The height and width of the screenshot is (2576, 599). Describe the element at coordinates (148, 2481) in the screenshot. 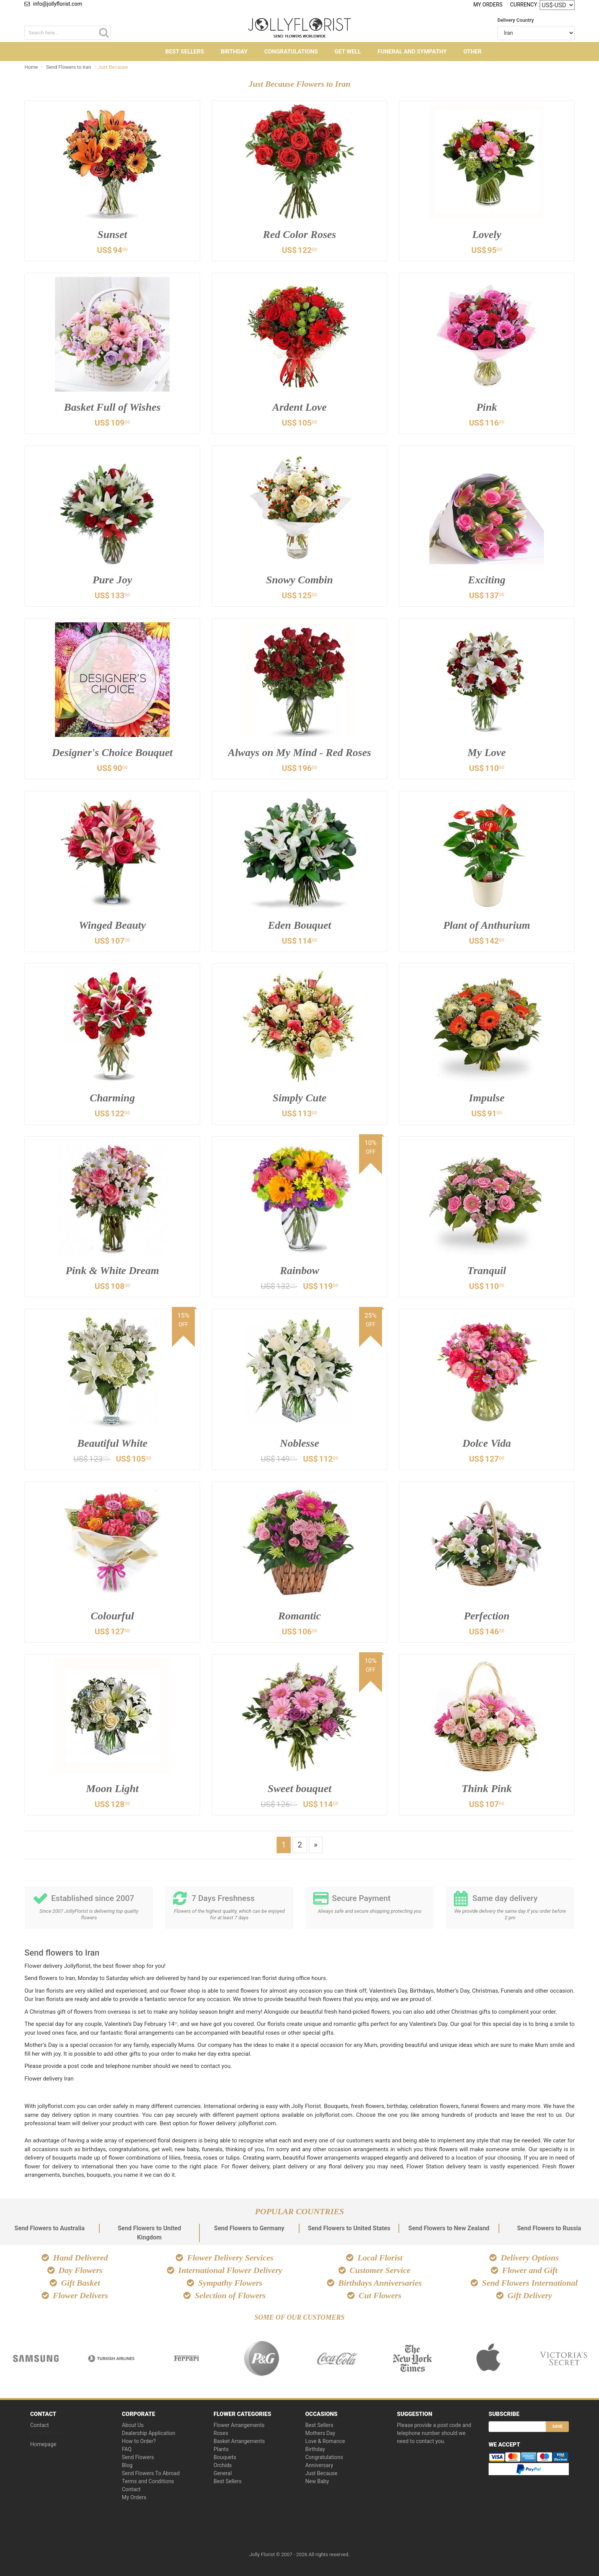

I see `Terms and Conditions` at that location.